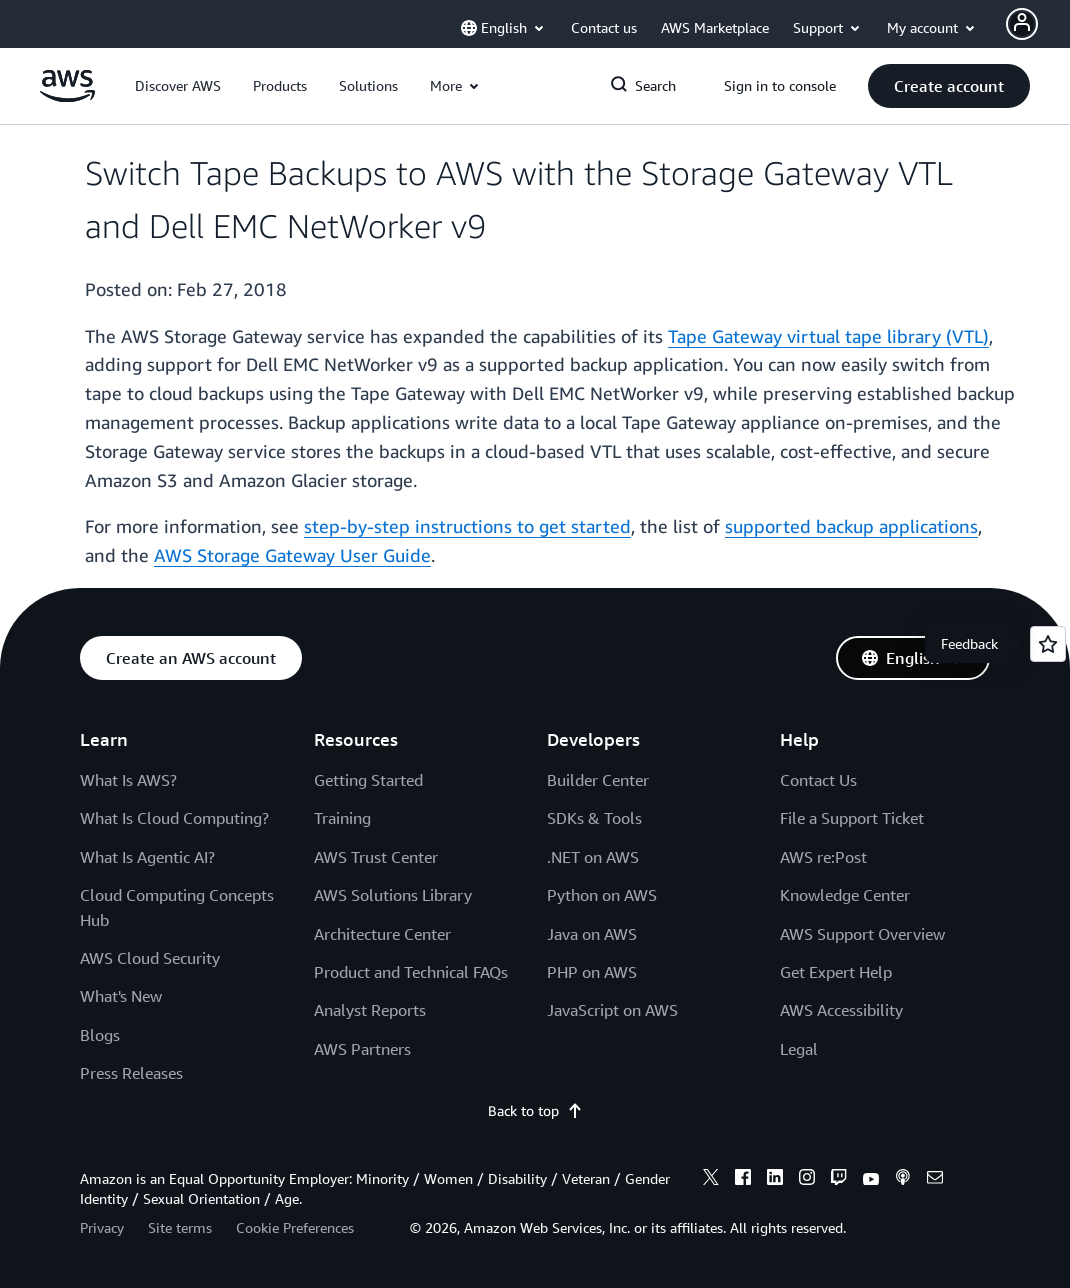  I want to click on AWS Partners, so click(362, 1049).